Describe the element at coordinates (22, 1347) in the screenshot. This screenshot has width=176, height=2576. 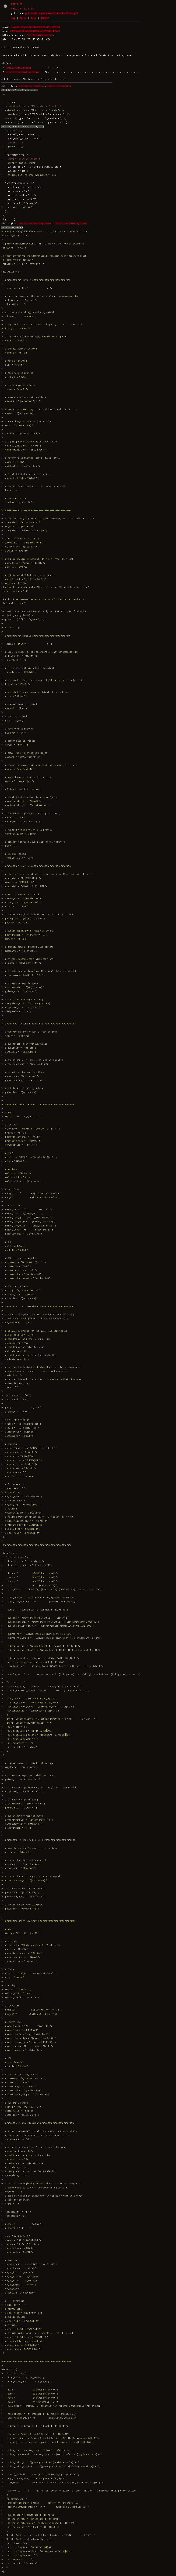
I see `+ # background for info statusbar` at that location.